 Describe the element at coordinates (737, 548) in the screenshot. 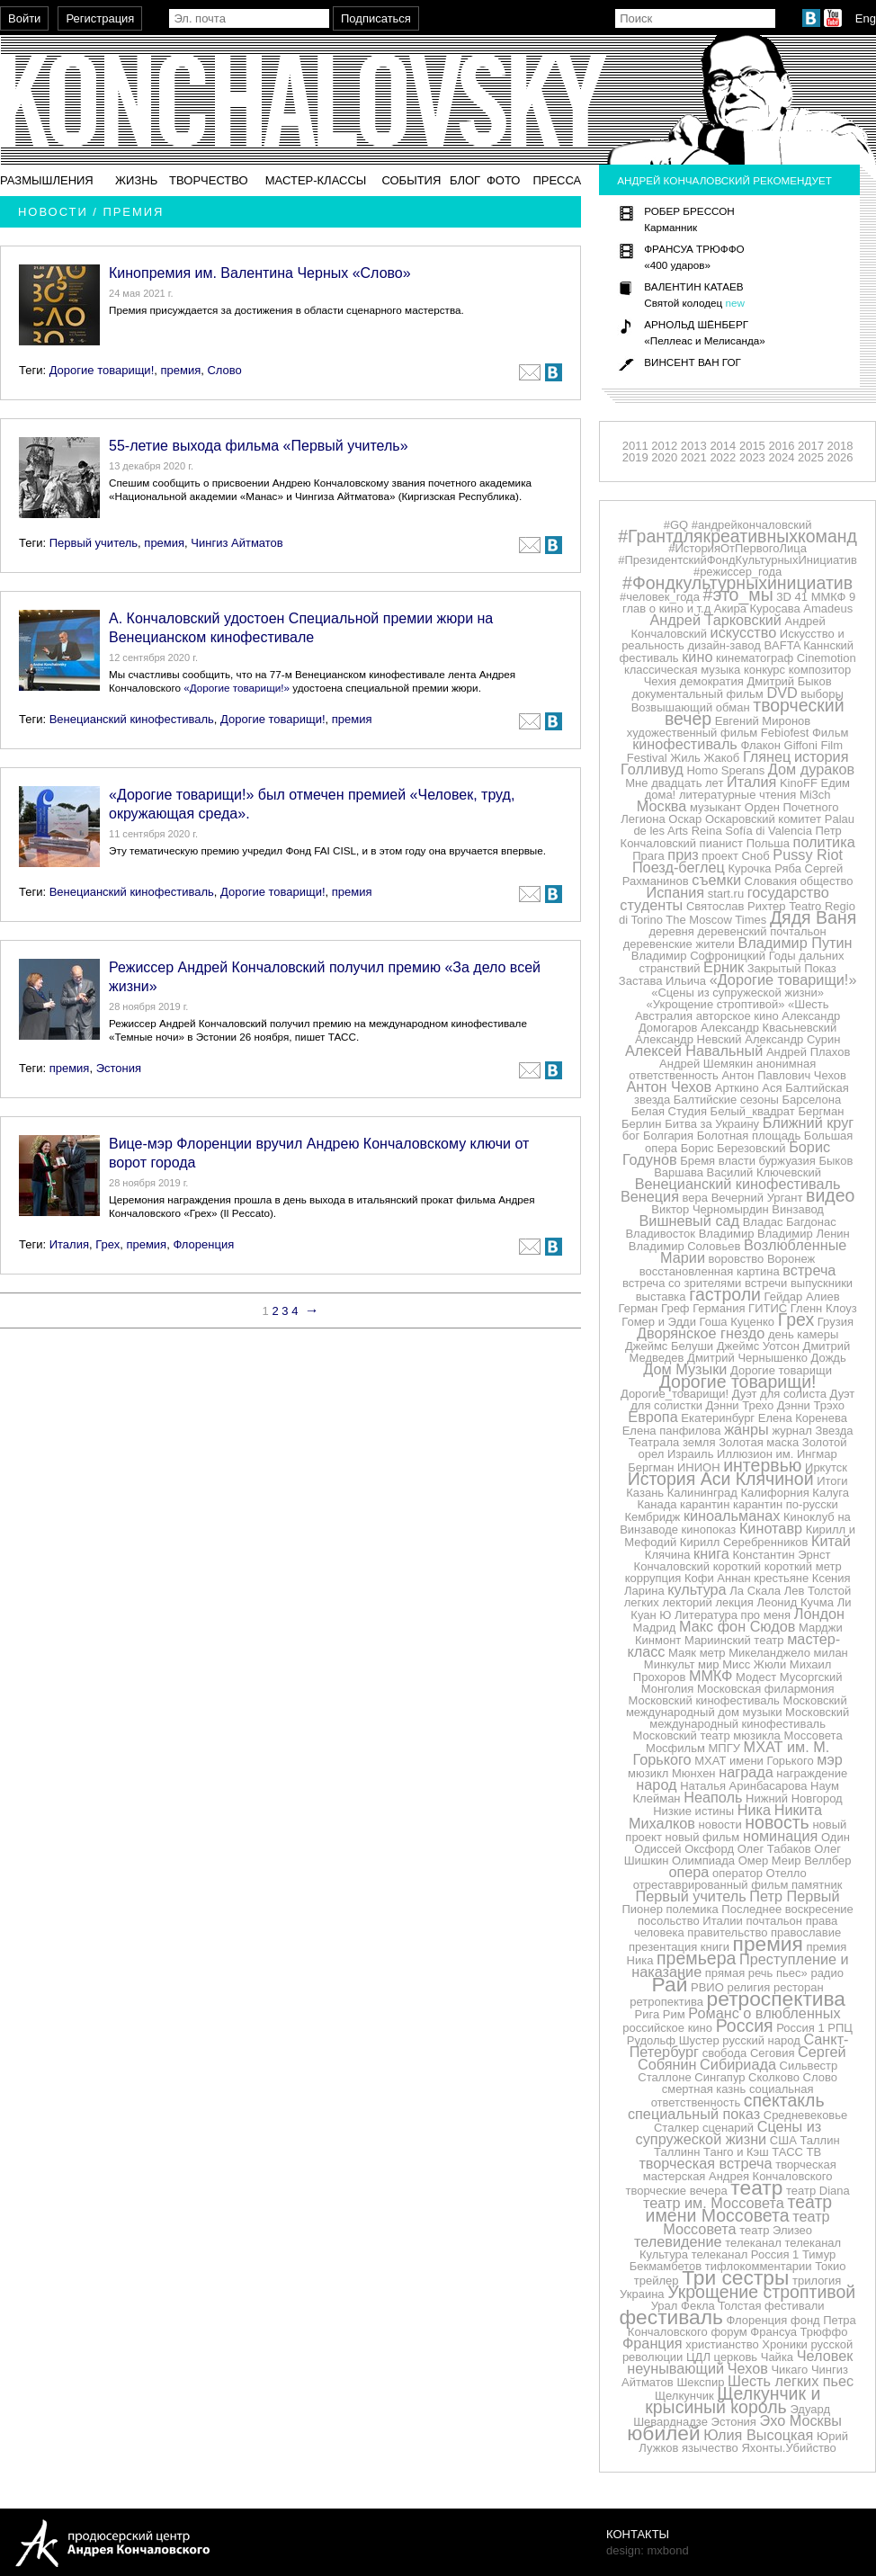

I see `#ИсторияОтПервогоЛица` at that location.